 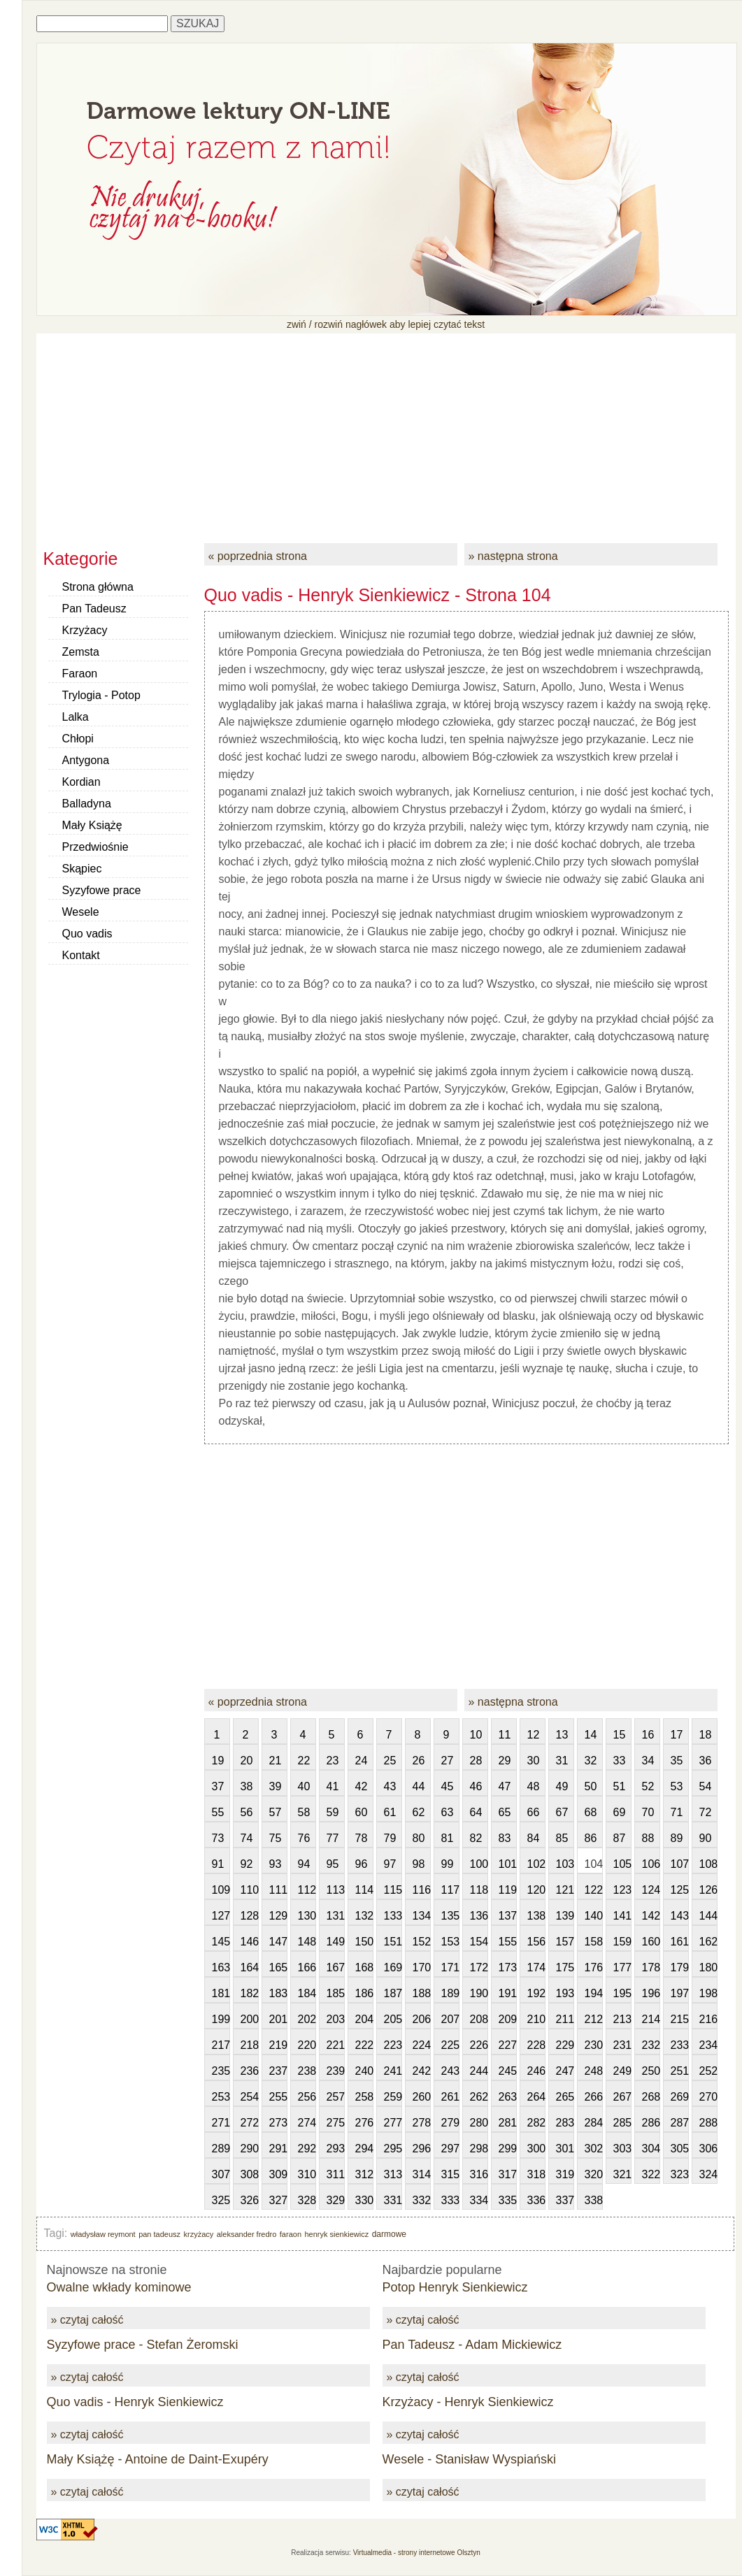 I want to click on 106, so click(x=651, y=1864).